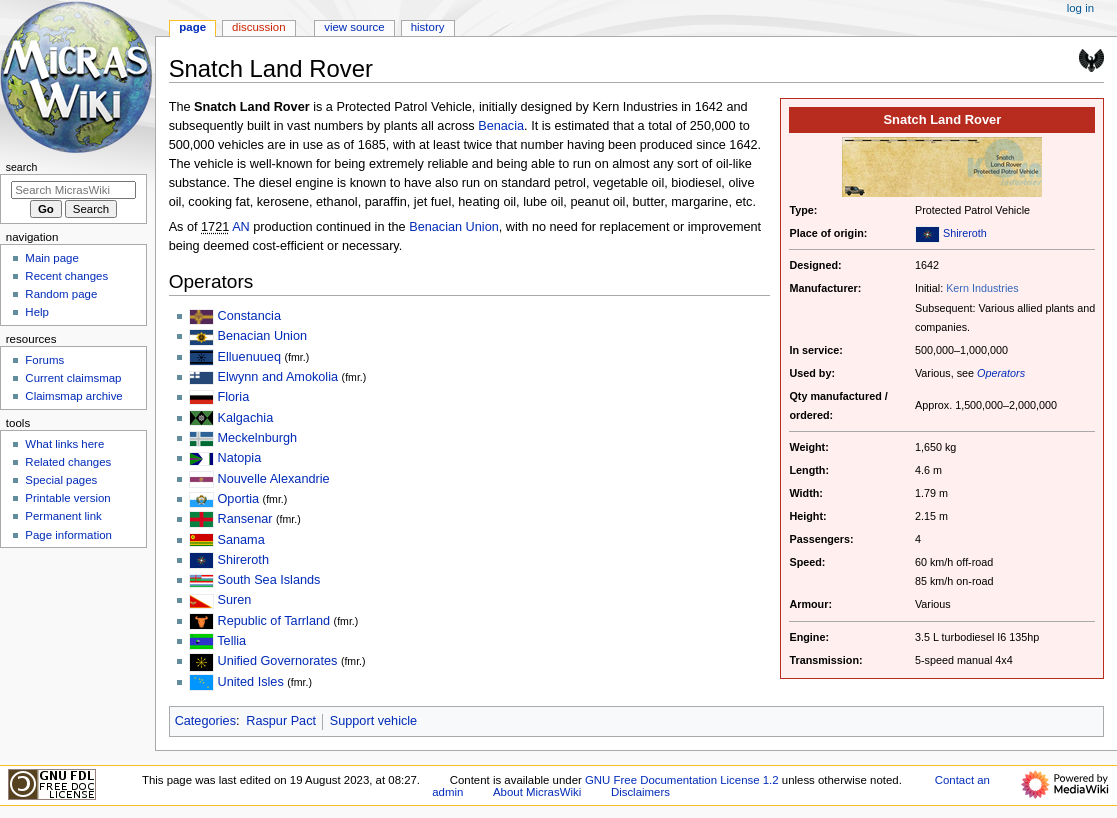 The height and width of the screenshot is (818, 1117). Describe the element at coordinates (68, 535) in the screenshot. I see `Page information` at that location.